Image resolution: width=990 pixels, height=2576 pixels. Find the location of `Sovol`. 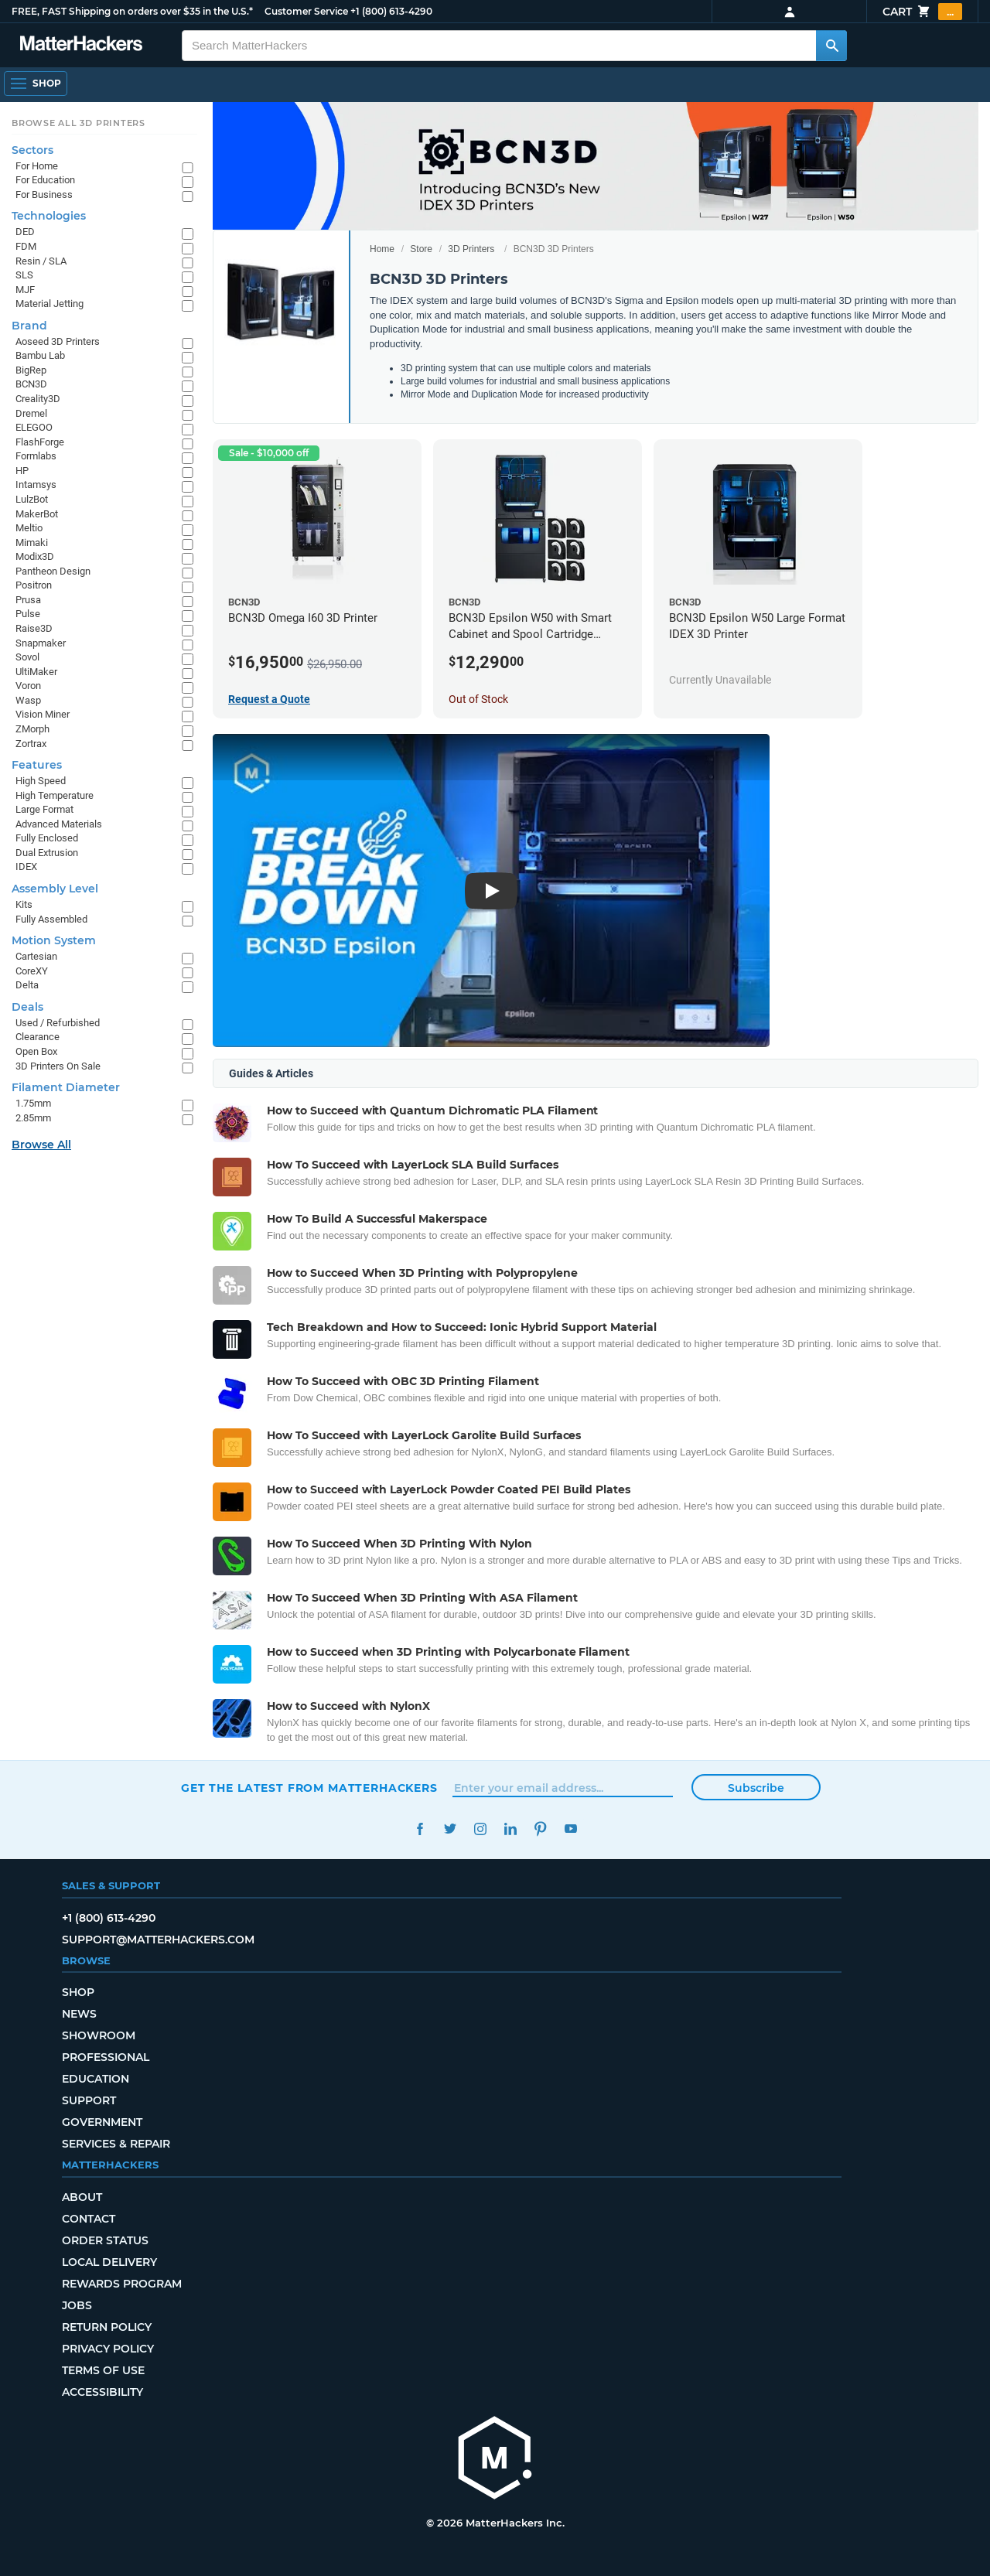

Sovol is located at coordinates (27, 657).